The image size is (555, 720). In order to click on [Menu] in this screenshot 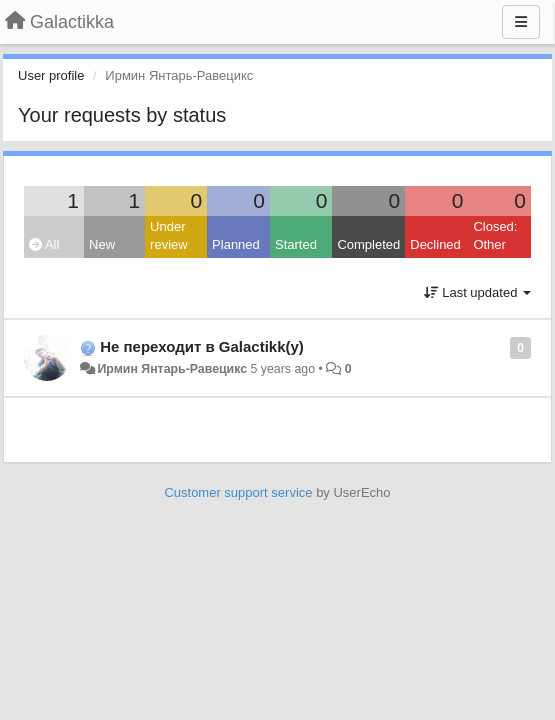, I will do `click(521, 22)`.